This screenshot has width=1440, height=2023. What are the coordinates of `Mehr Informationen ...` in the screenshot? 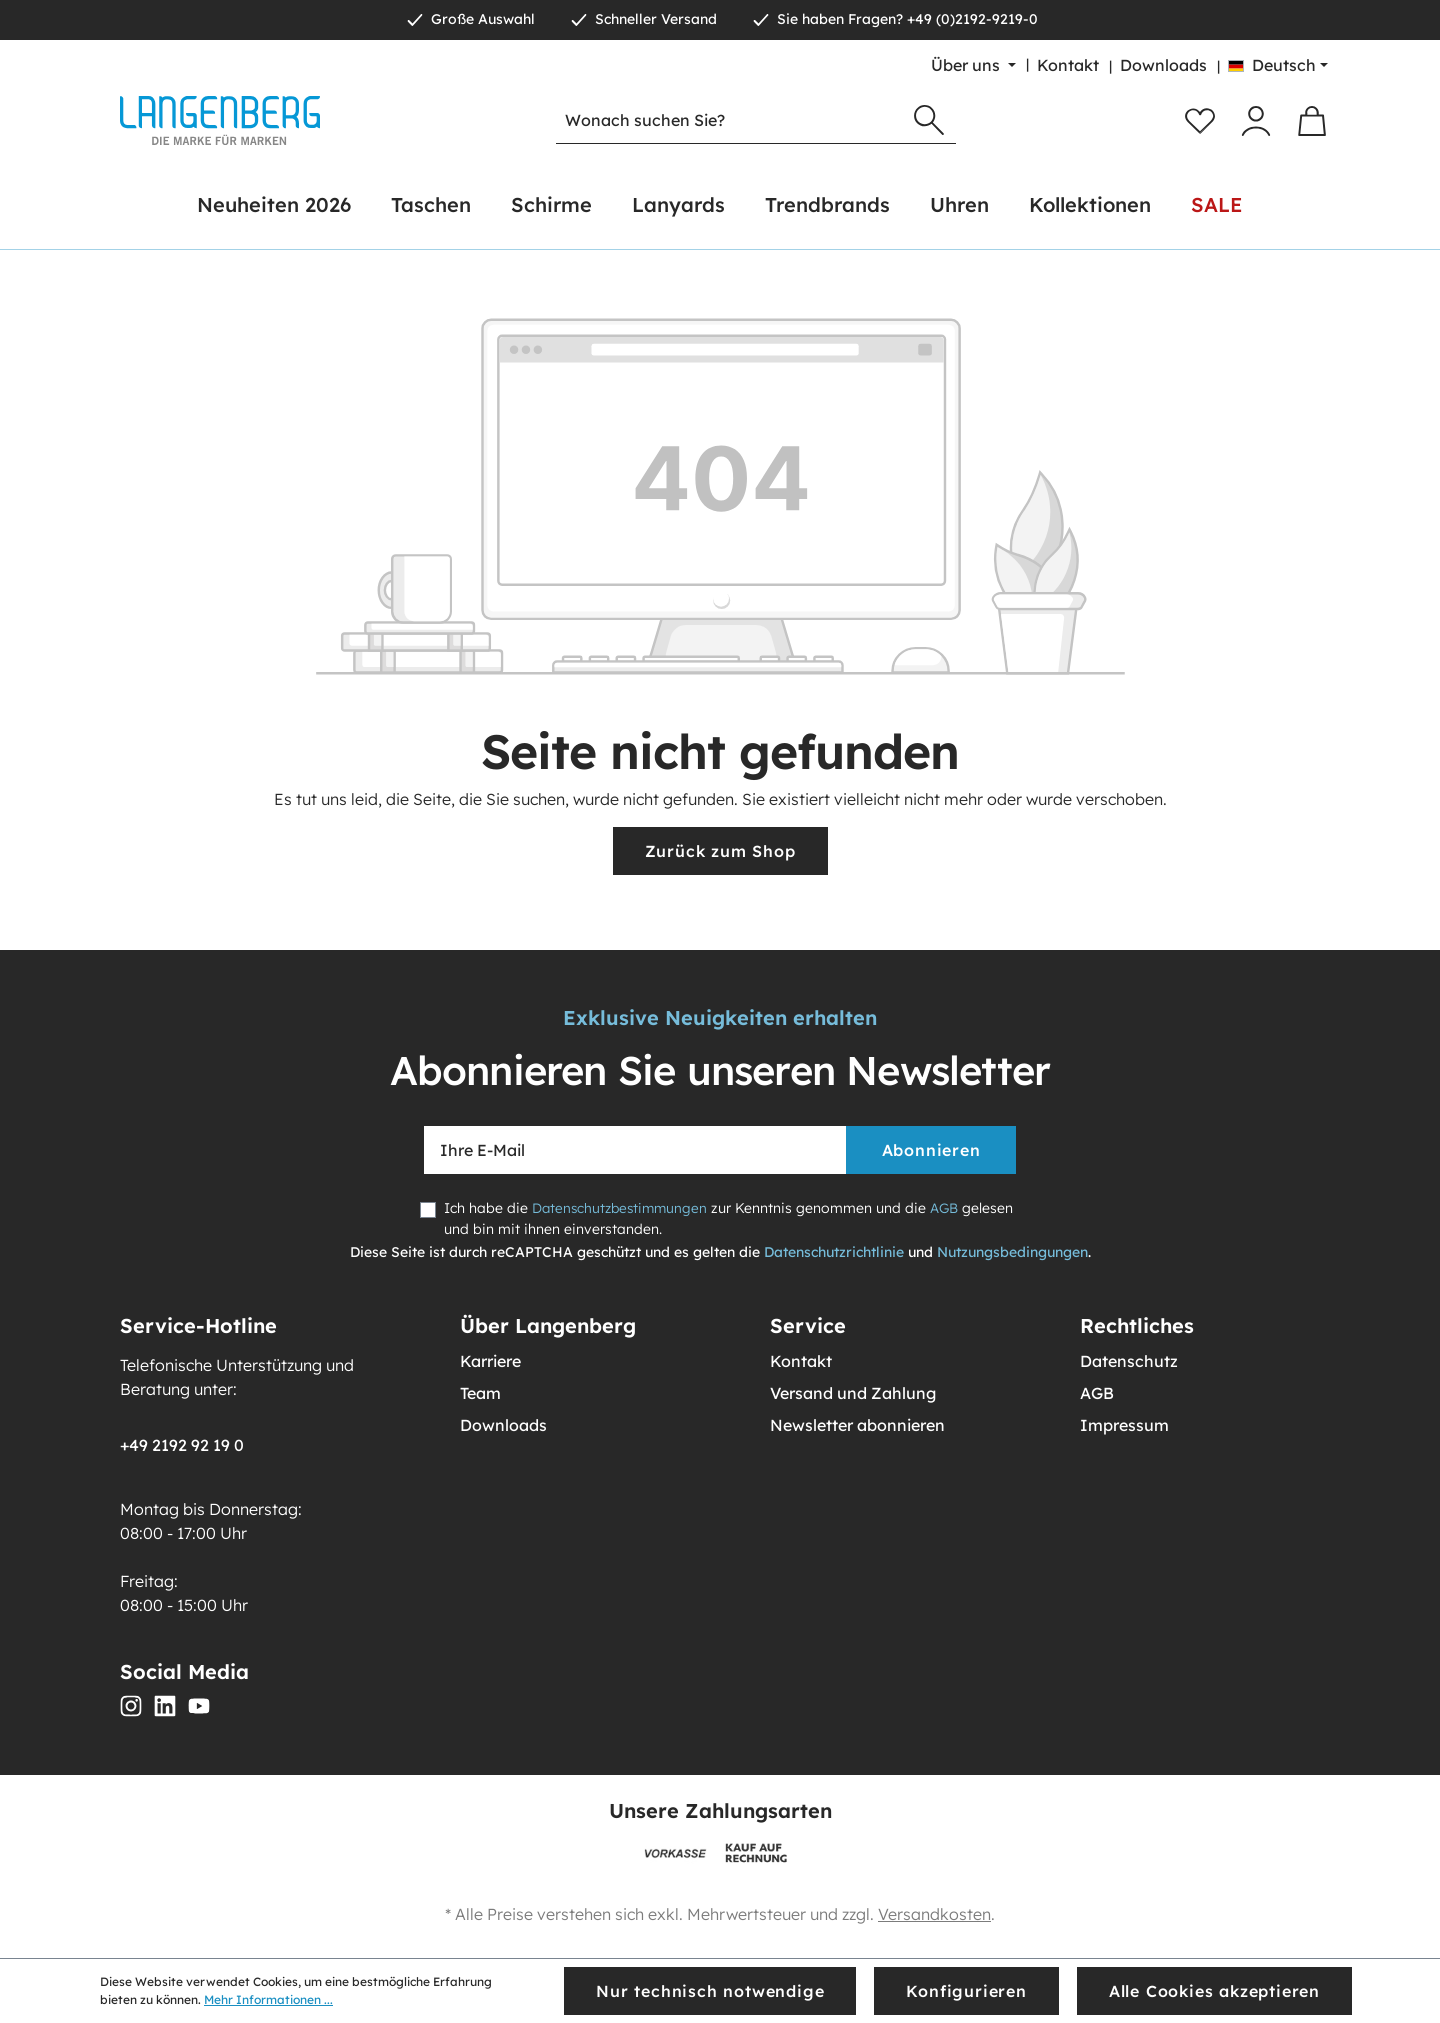 It's located at (268, 1999).